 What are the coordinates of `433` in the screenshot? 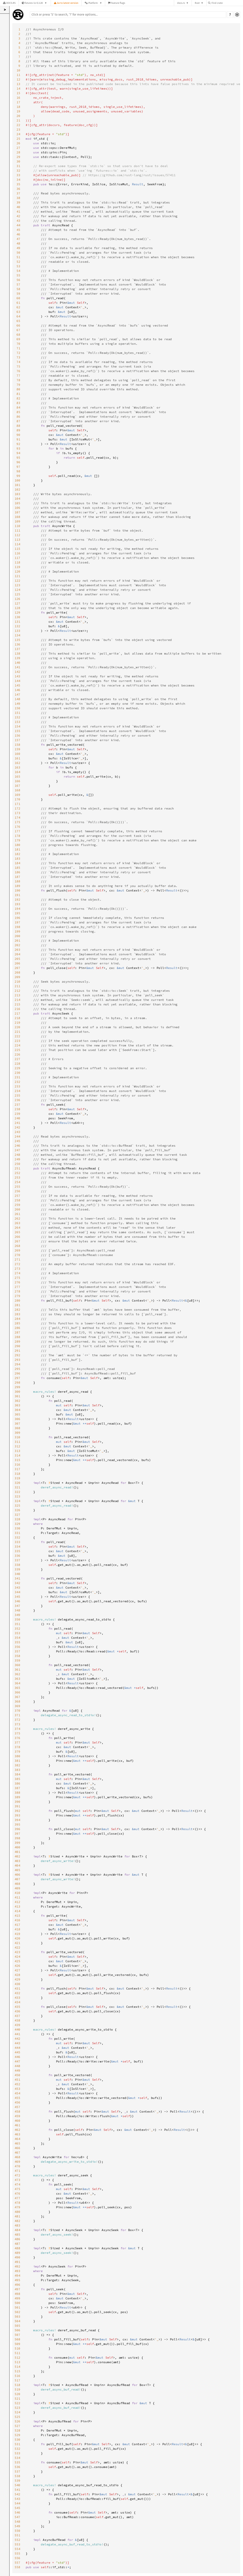 It's located at (17, 1997).